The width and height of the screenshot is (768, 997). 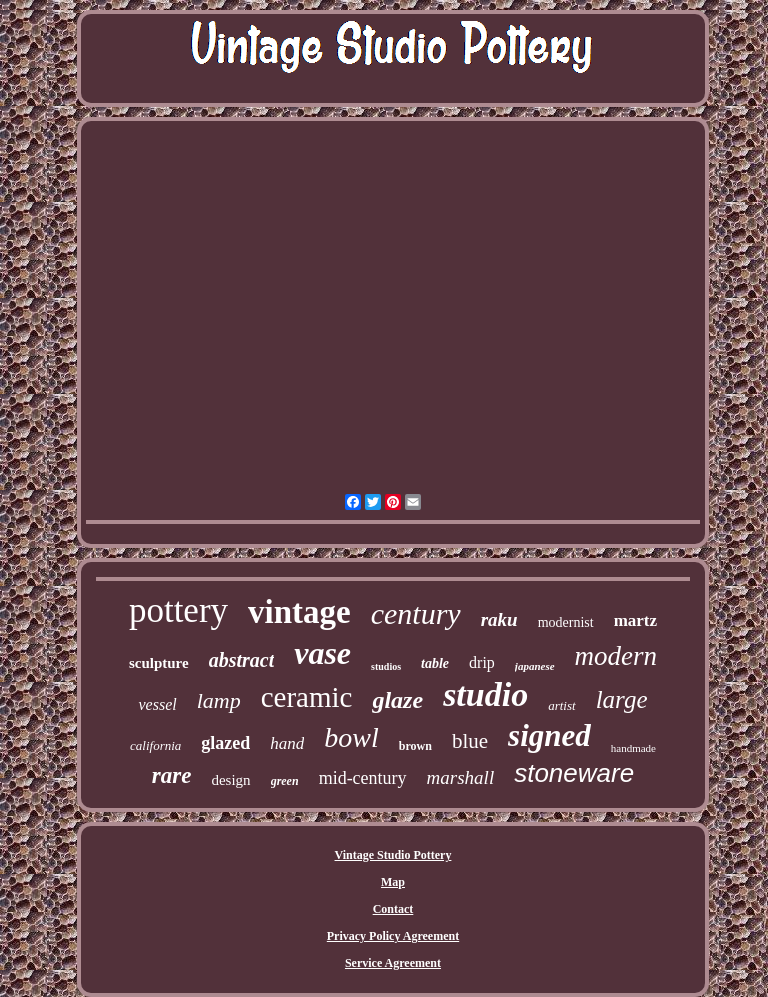 What do you see at coordinates (230, 780) in the screenshot?
I see `design` at bounding box center [230, 780].